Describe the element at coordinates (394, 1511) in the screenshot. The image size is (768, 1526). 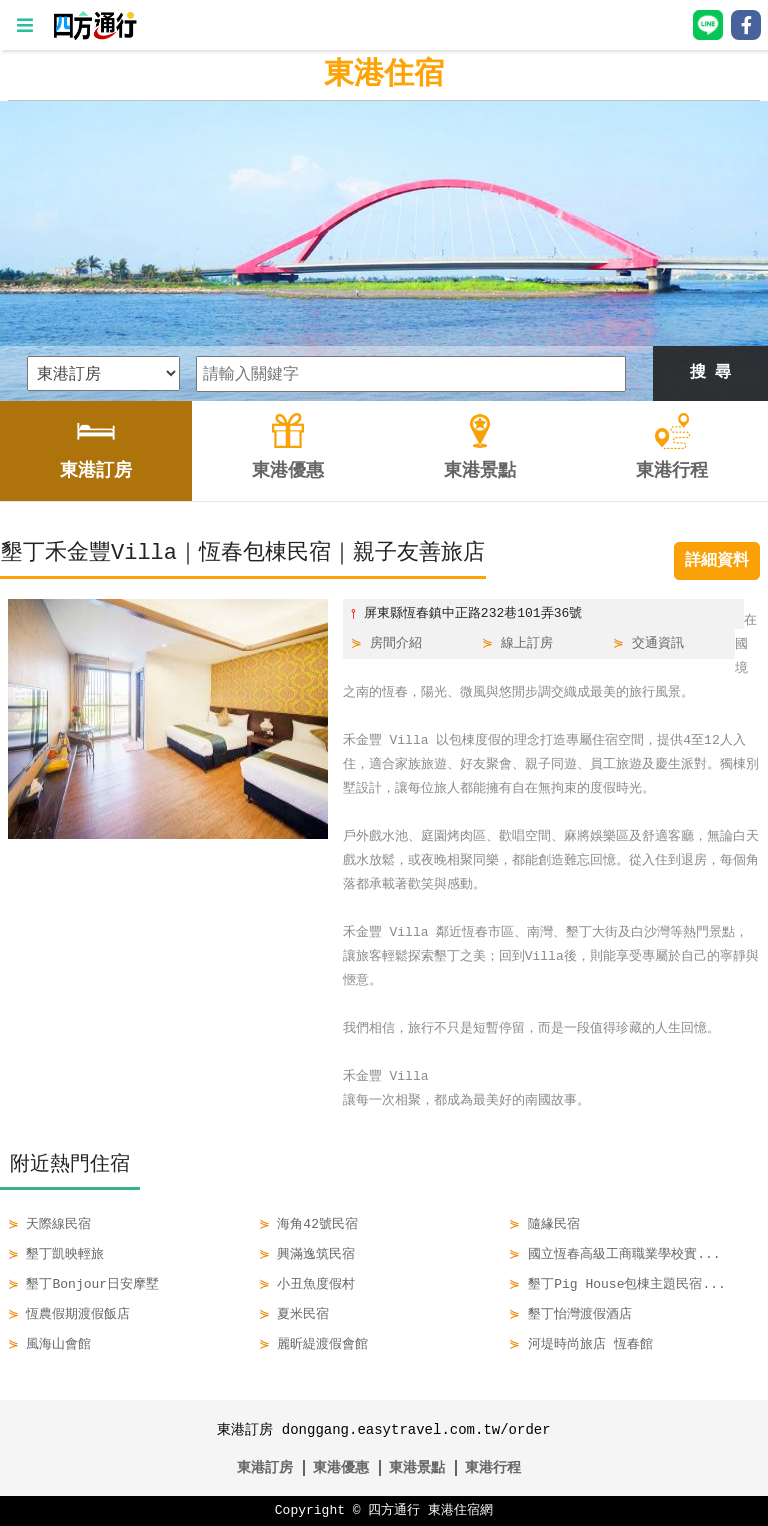
I see `四方通行` at that location.